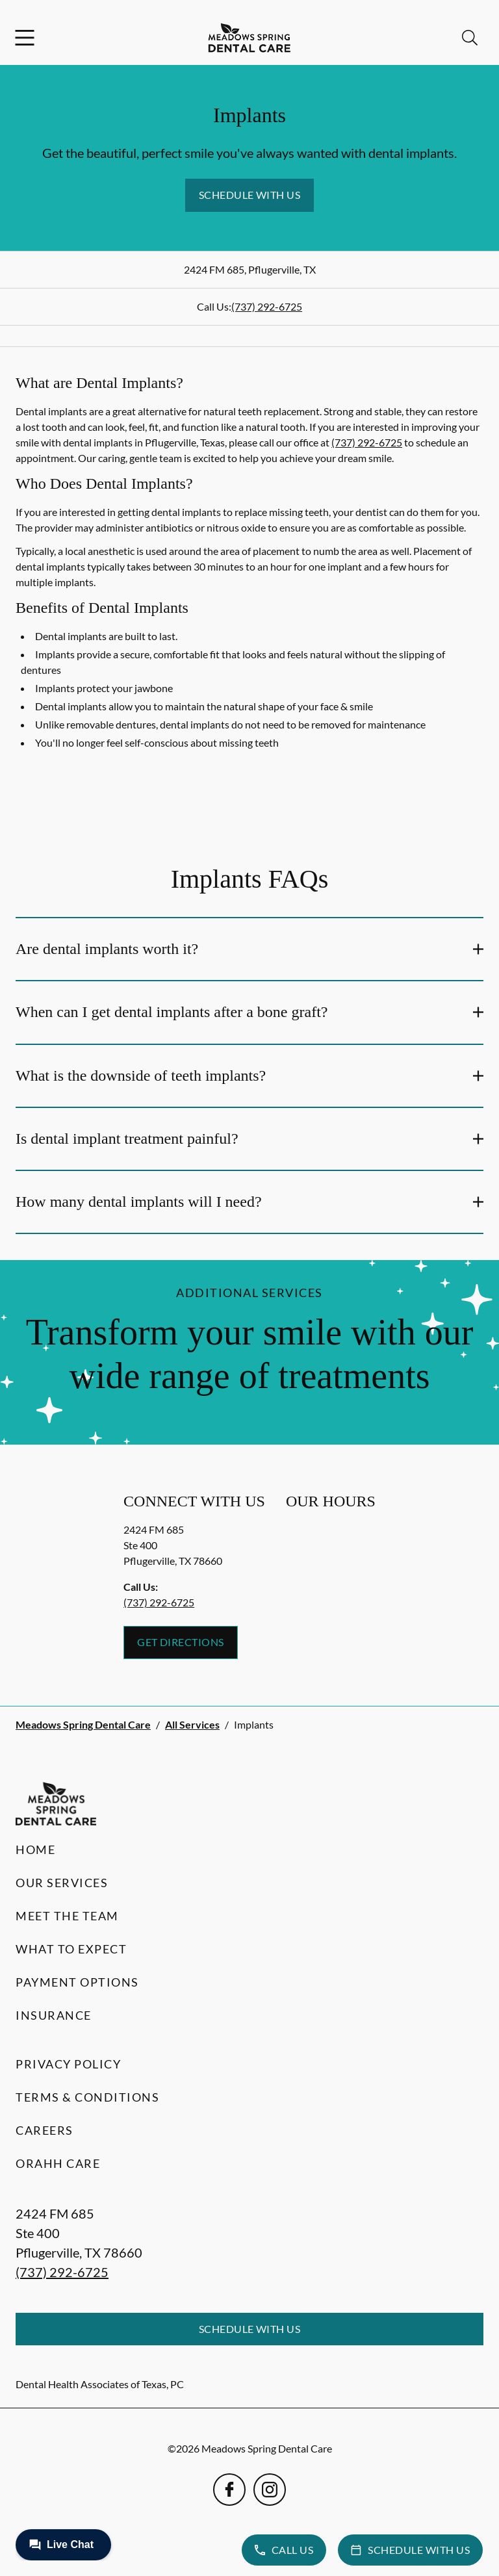 The image size is (499, 2576). What do you see at coordinates (77, 1982) in the screenshot?
I see `Payment Options` at bounding box center [77, 1982].